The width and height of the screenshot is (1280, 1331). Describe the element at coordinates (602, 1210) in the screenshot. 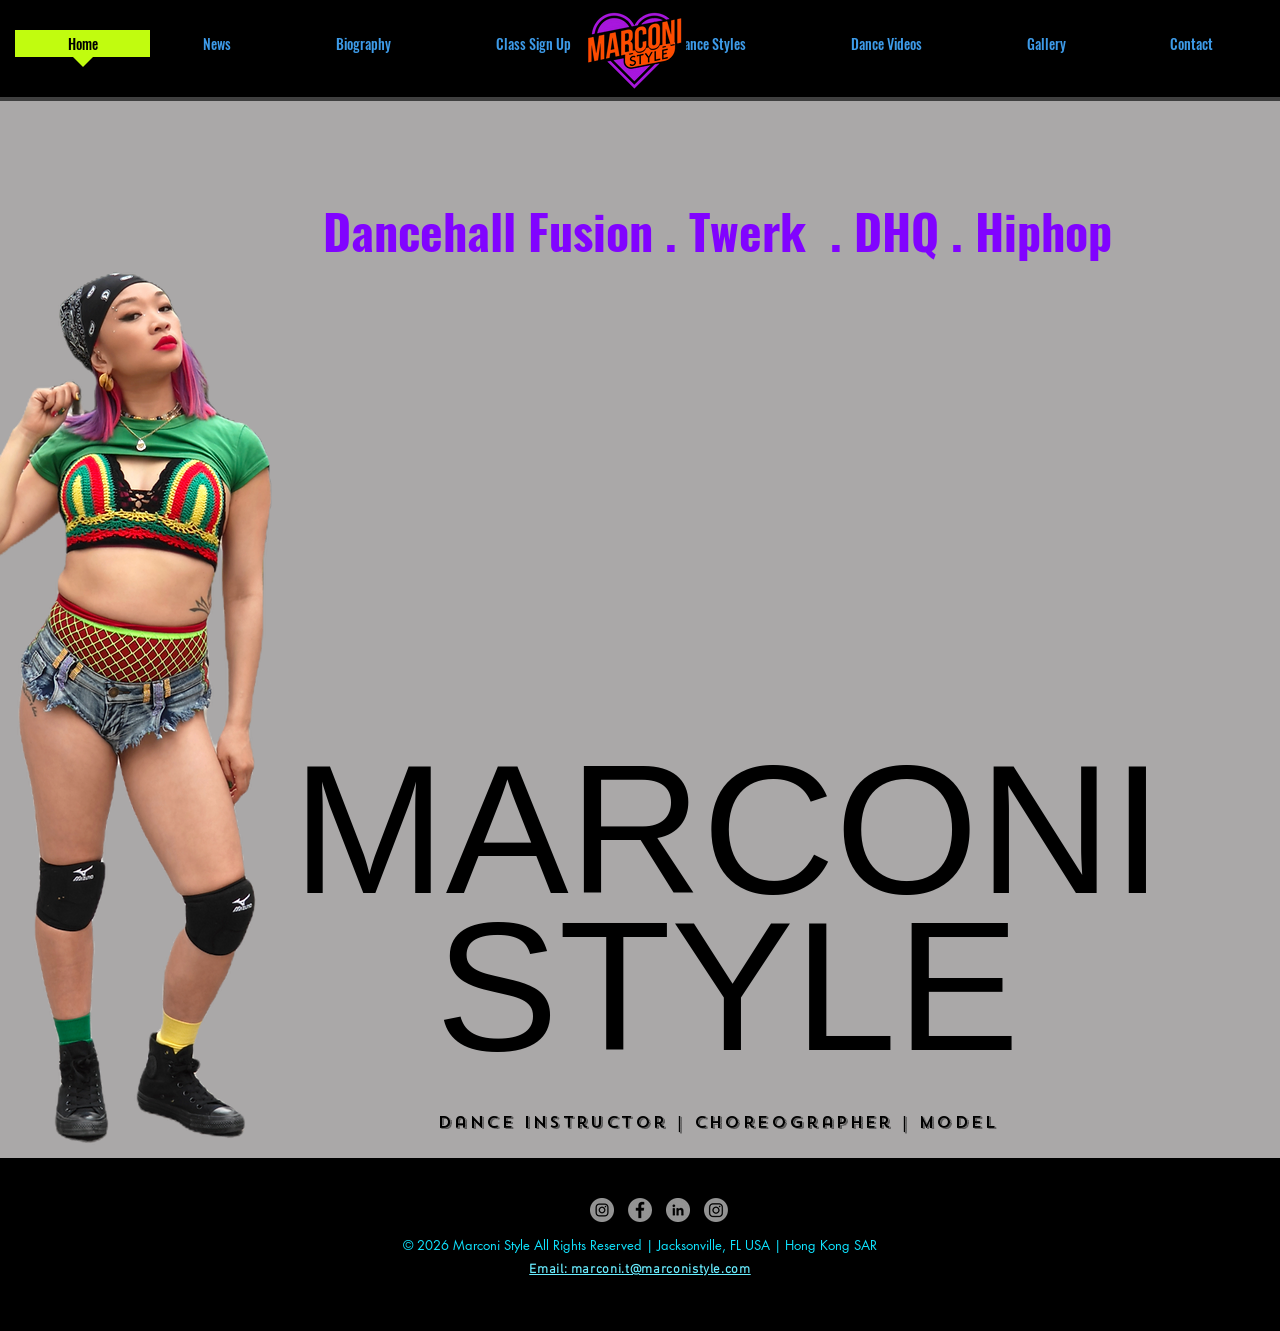

I see `[Marconi.Style]` at that location.